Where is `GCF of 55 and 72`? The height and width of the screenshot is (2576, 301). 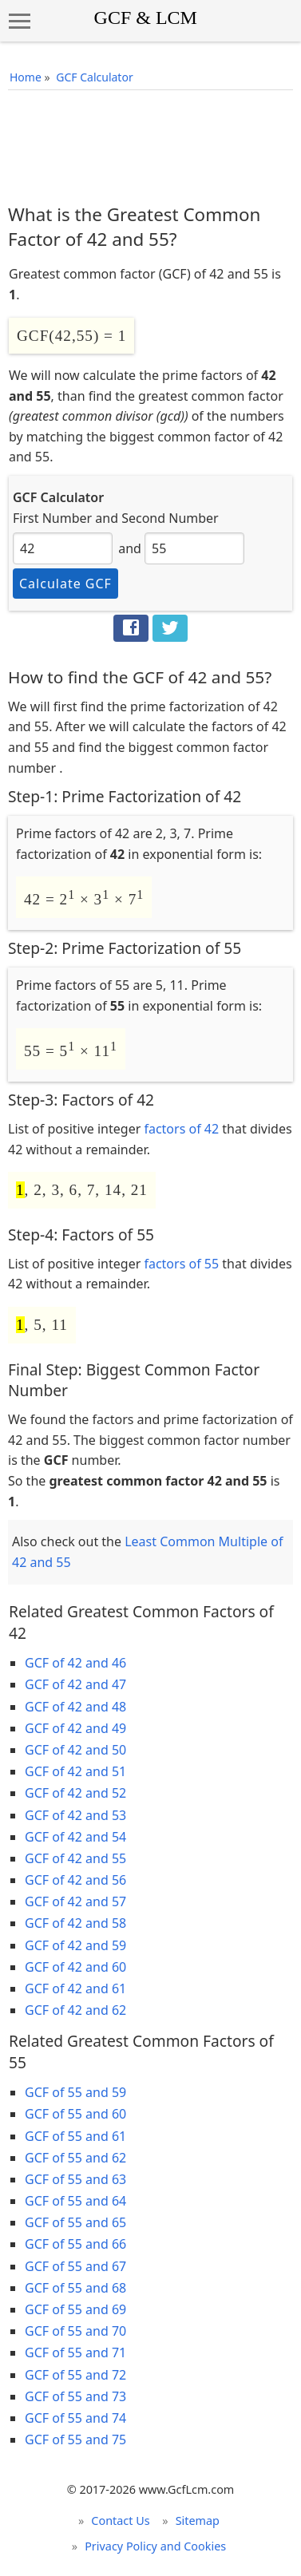 GCF of 55 and 72 is located at coordinates (75, 2375).